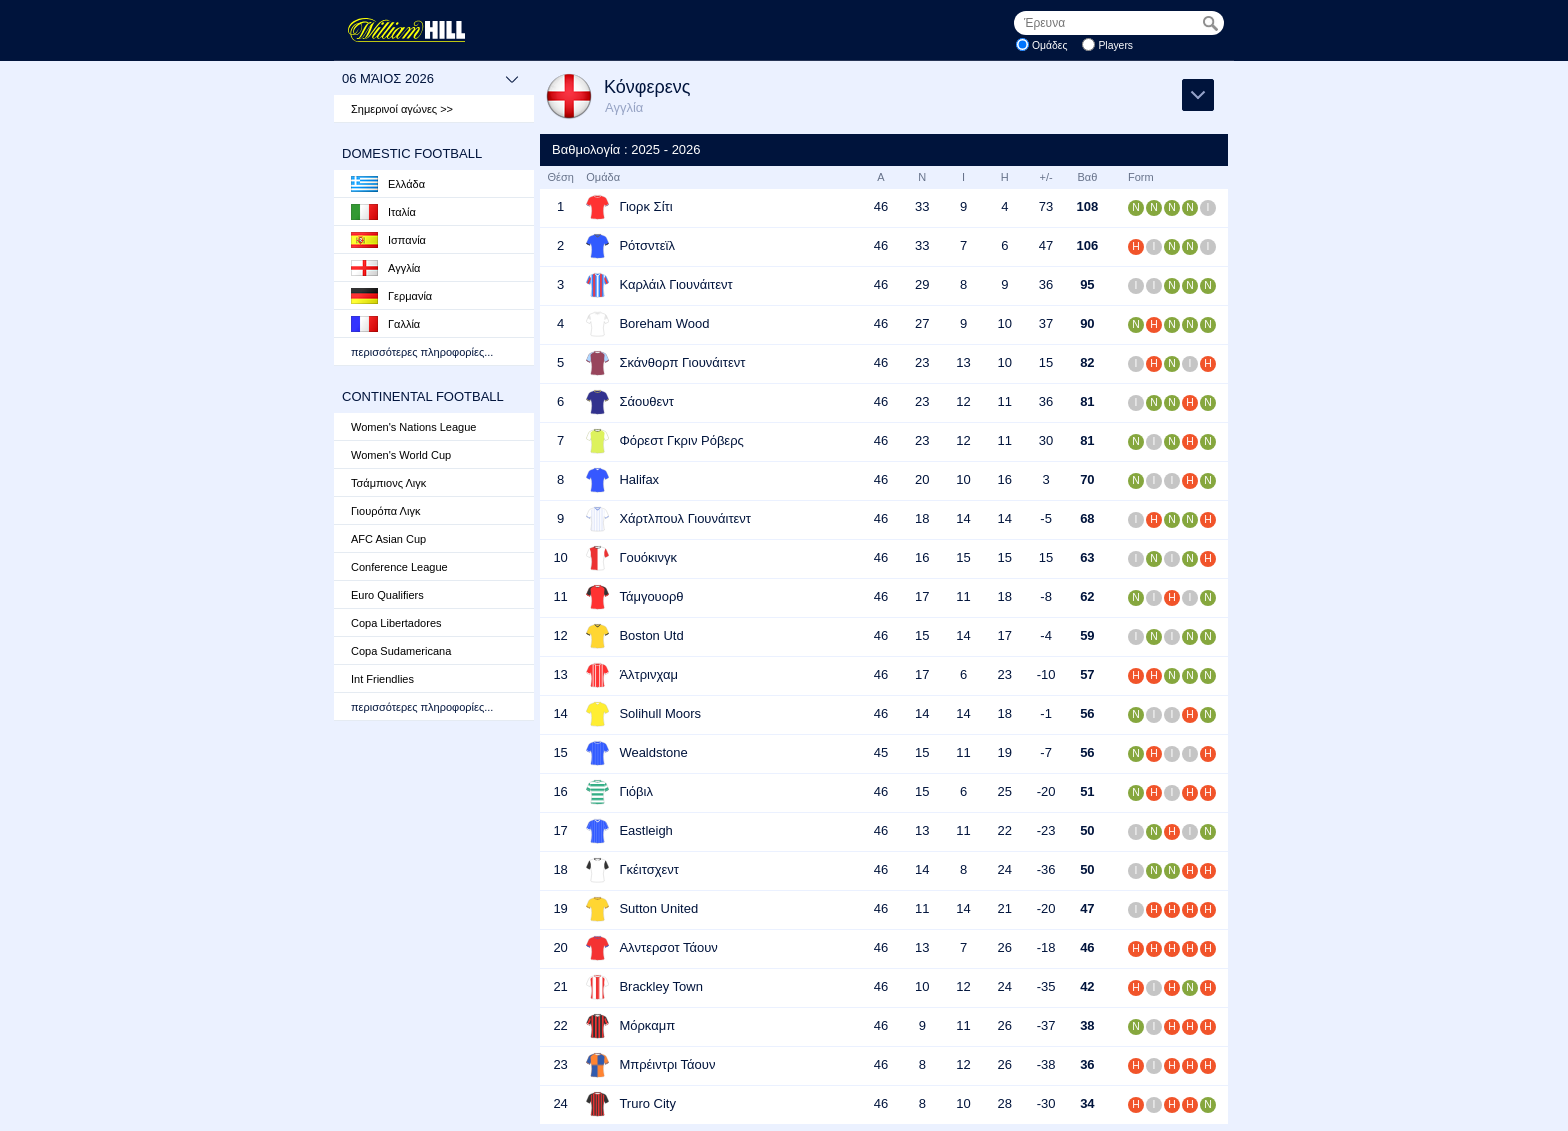 This screenshot has width=1568, height=1131. What do you see at coordinates (1046, 323) in the screenshot?
I see `37` at bounding box center [1046, 323].